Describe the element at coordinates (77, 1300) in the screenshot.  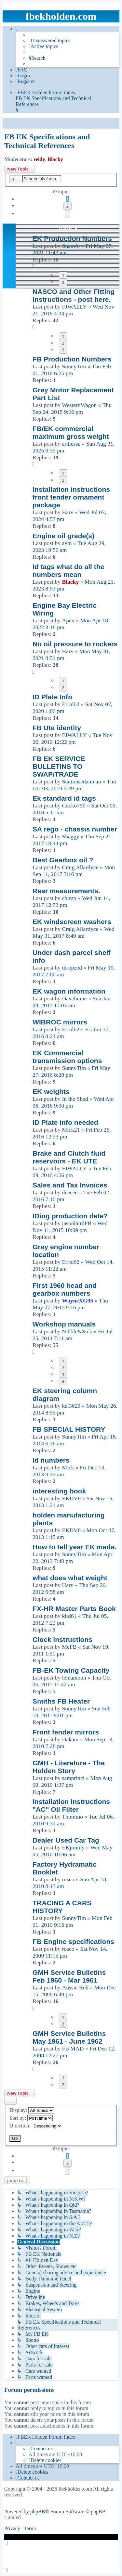
I see `WayneXG95` at that location.